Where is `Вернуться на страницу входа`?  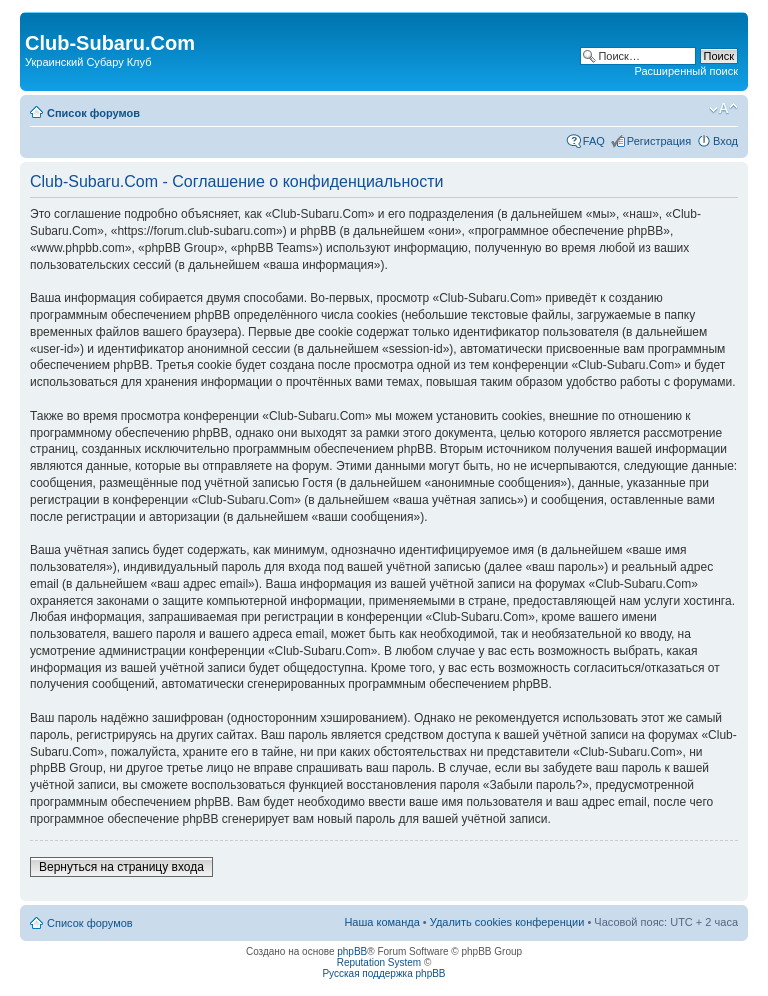
Вернуться на страницу входа is located at coordinates (121, 867).